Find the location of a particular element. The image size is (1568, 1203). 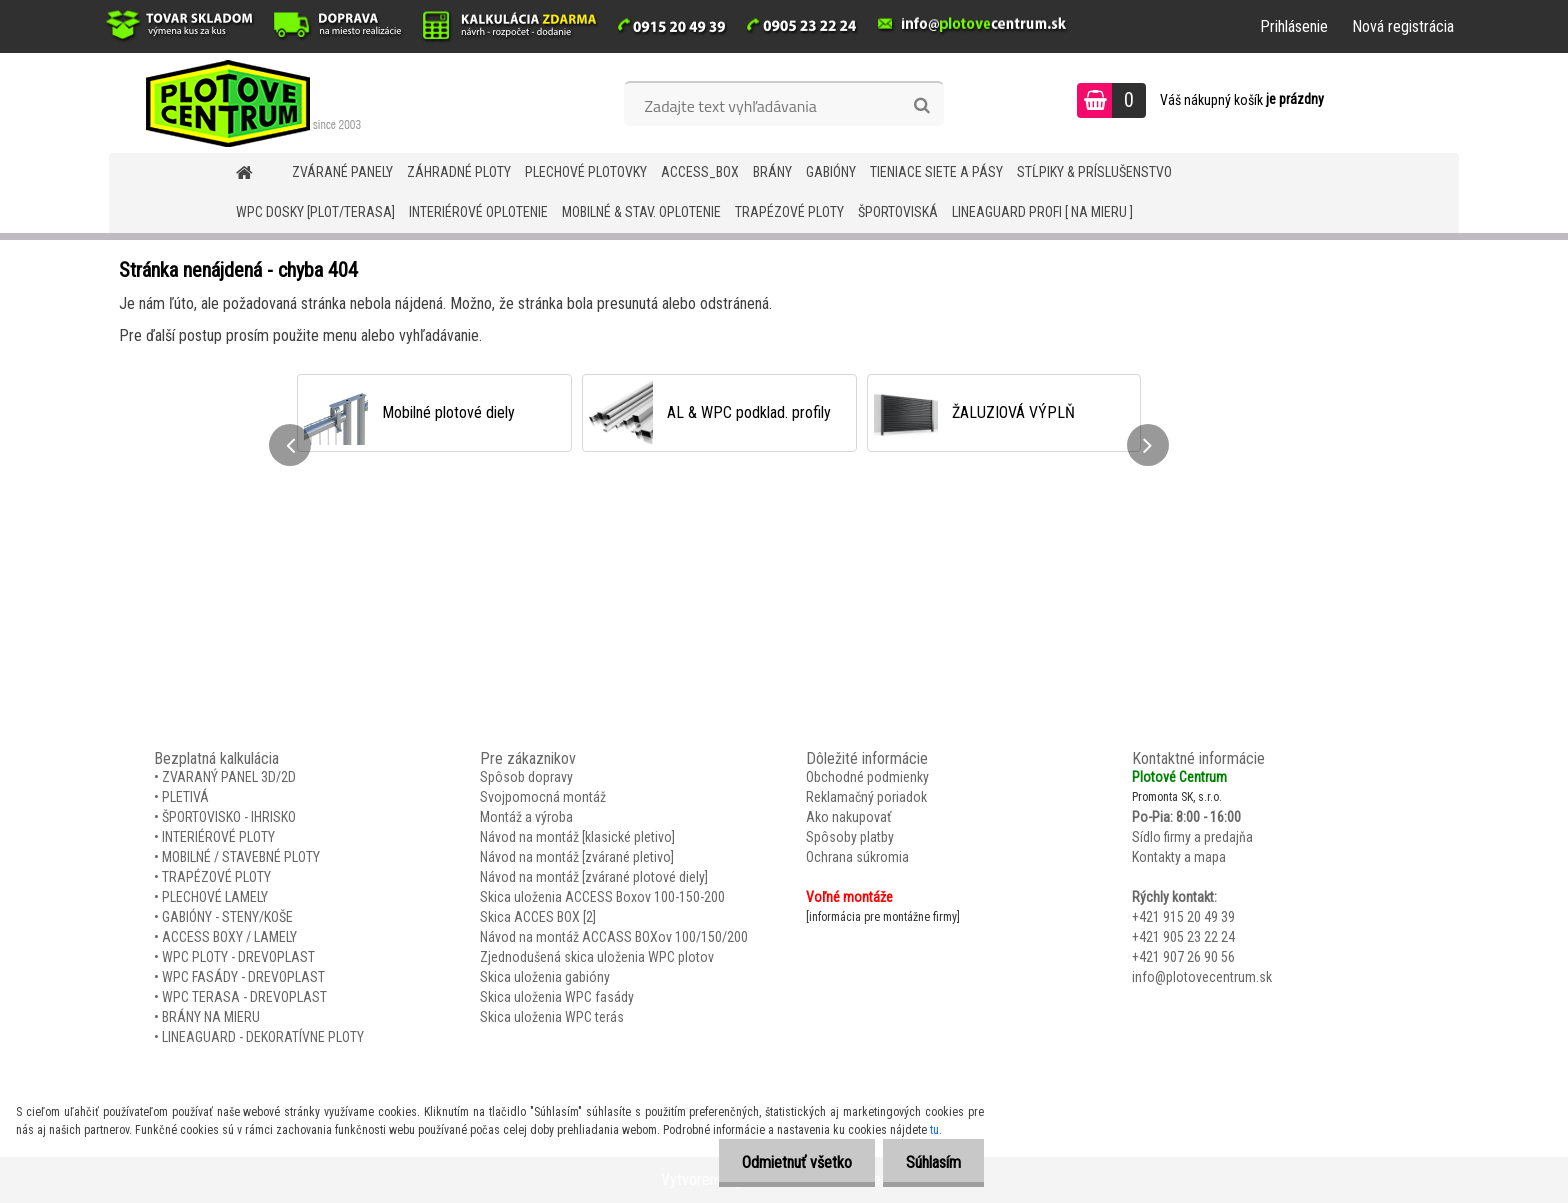

info@plotovecentrum.sk is located at coordinates (1202, 977).